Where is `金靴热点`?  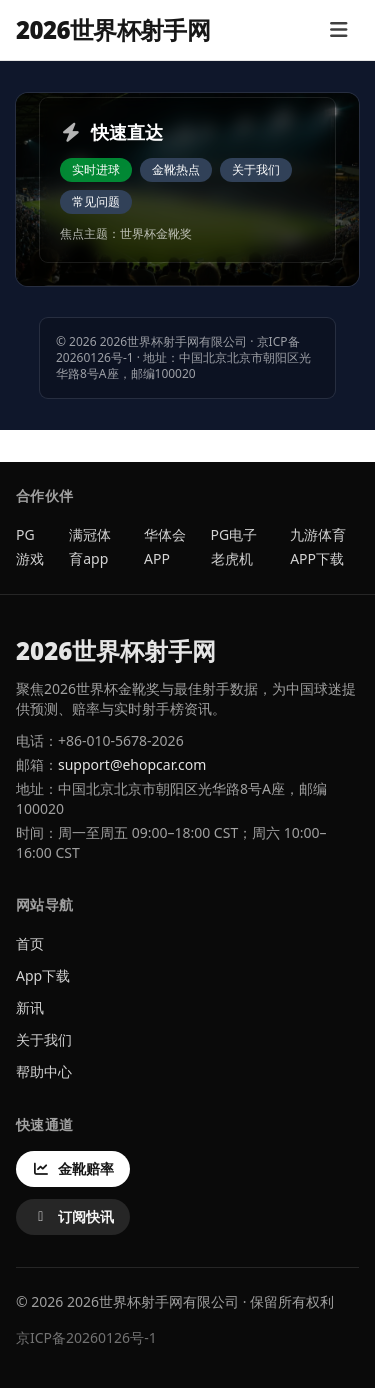 金靴热点 is located at coordinates (176, 169).